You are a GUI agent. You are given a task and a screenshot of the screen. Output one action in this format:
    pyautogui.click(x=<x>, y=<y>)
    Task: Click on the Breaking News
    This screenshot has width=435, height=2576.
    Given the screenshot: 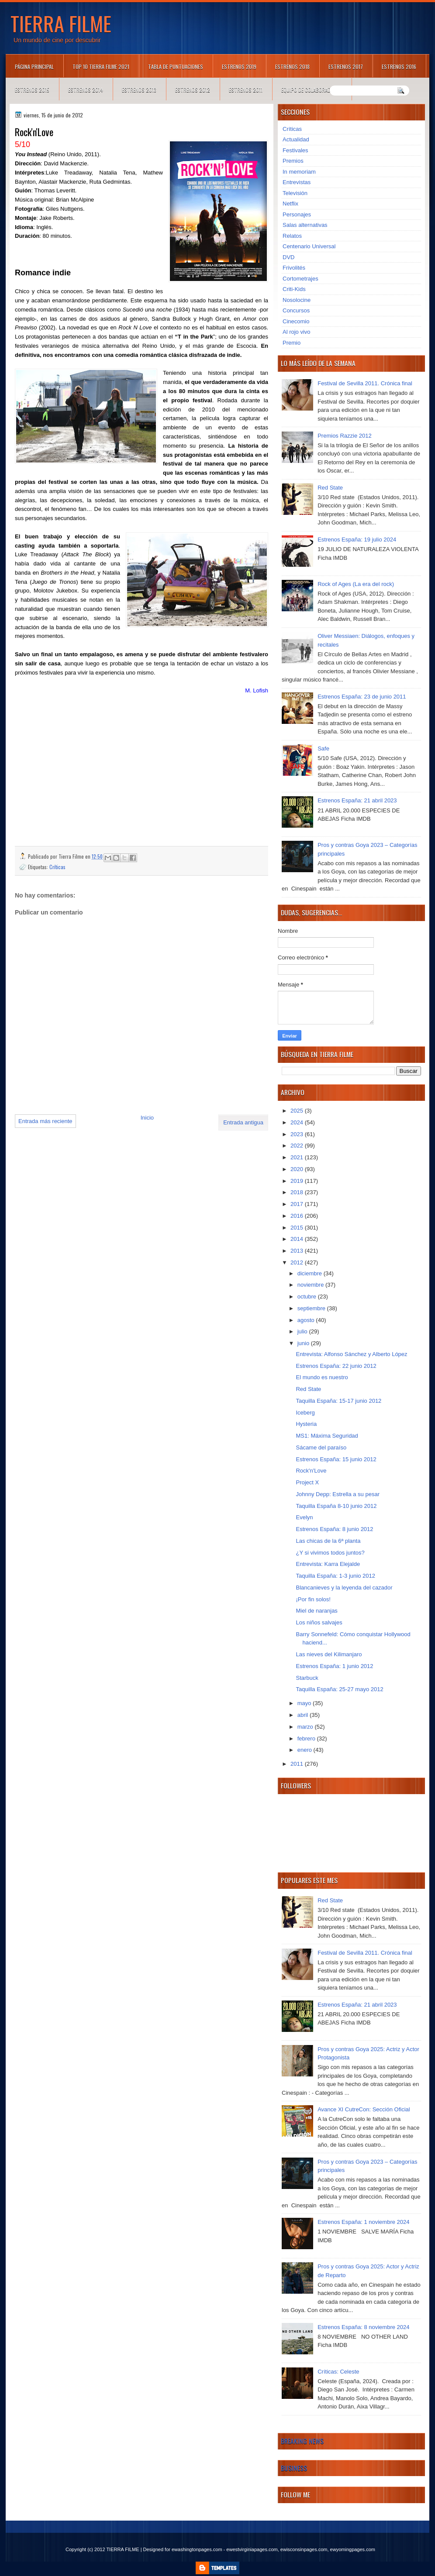 What is the action you would take?
    pyautogui.click(x=302, y=2441)
    